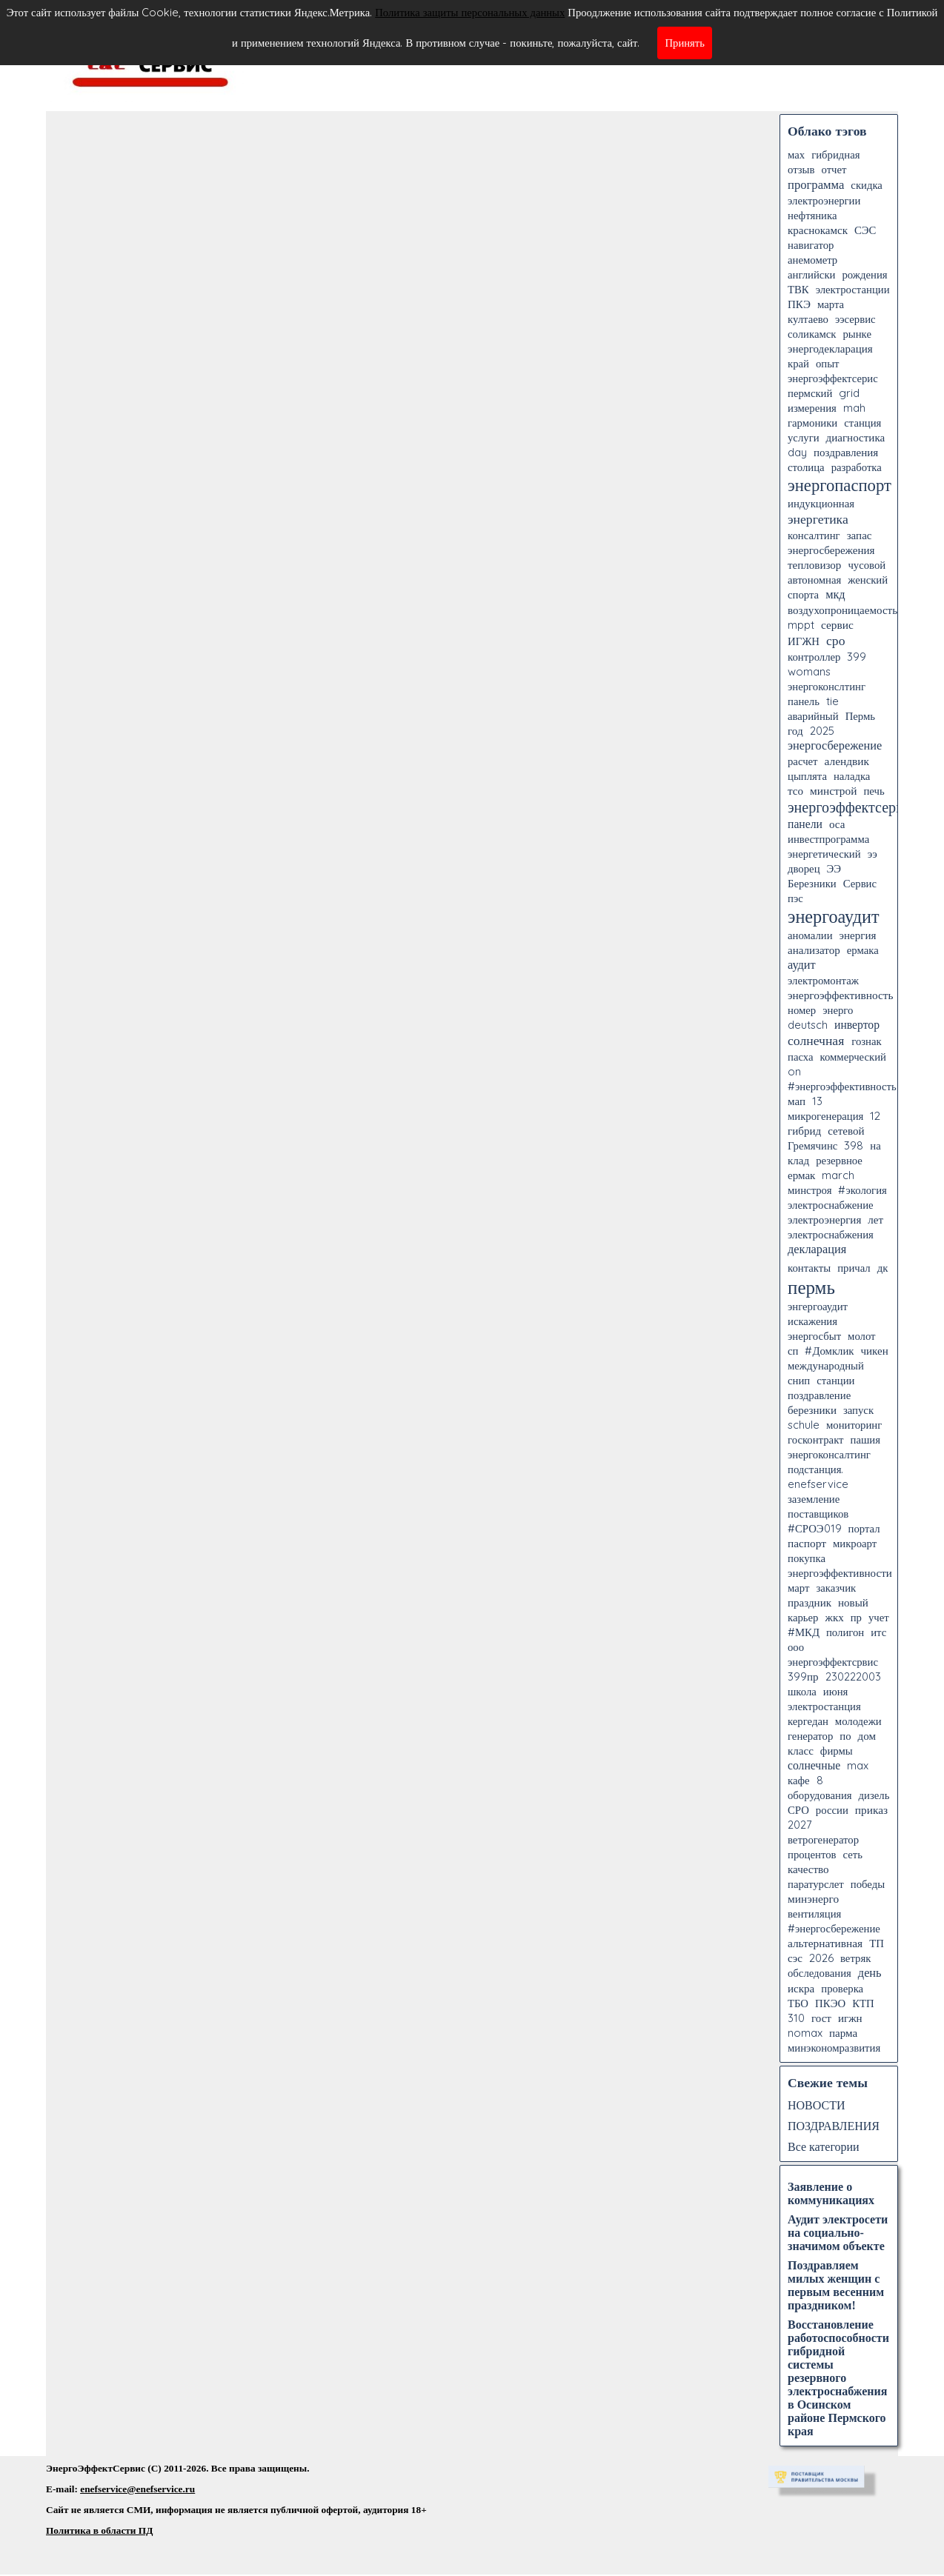 The height and width of the screenshot is (2576, 944). I want to click on альтернативная, so click(825, 1943).